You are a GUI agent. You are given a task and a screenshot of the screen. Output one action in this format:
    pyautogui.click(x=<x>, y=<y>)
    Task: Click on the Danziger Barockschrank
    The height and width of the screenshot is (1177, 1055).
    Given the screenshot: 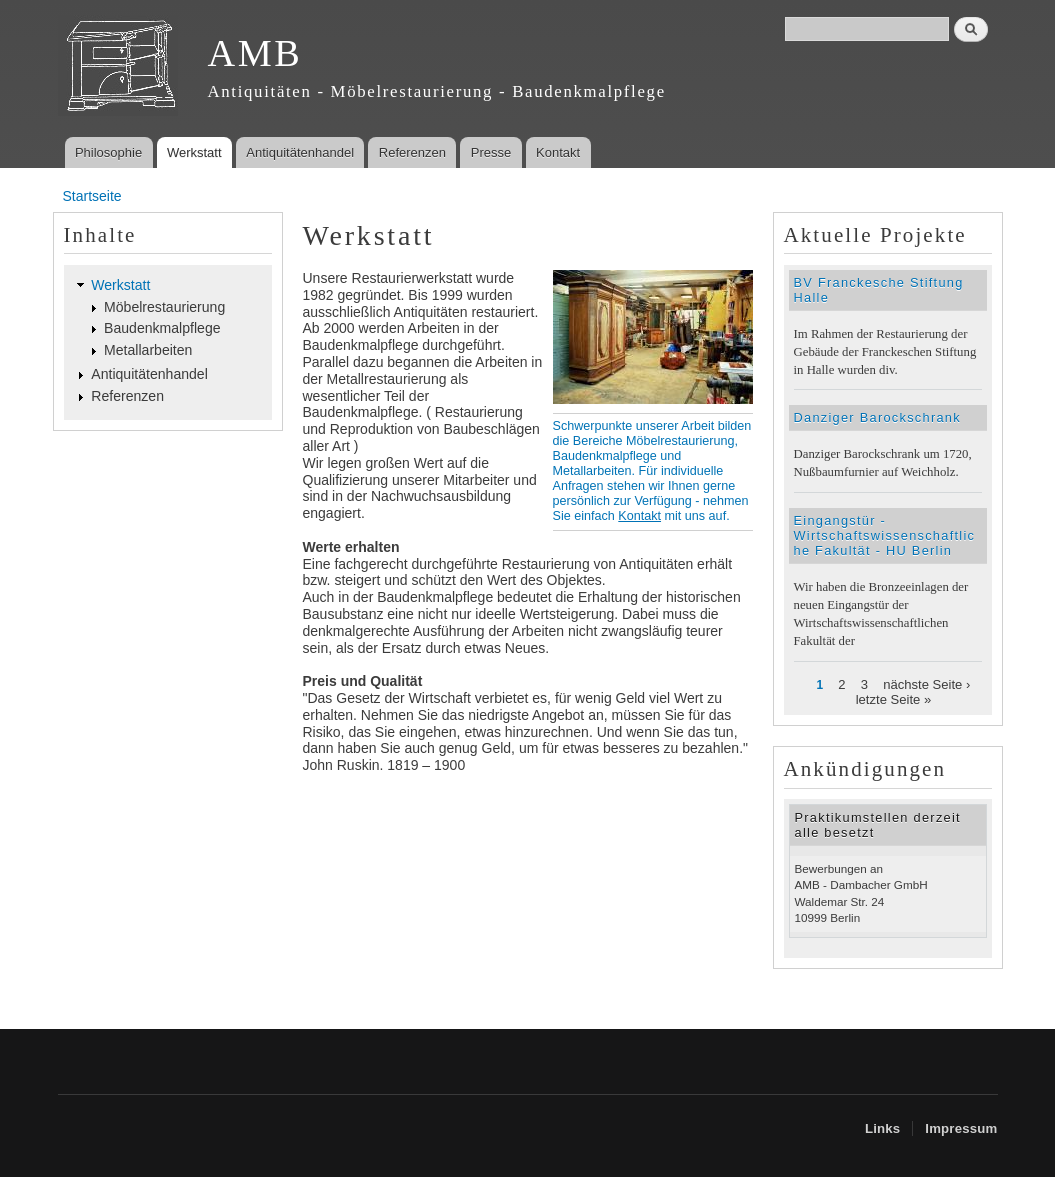 What is the action you would take?
    pyautogui.click(x=877, y=417)
    